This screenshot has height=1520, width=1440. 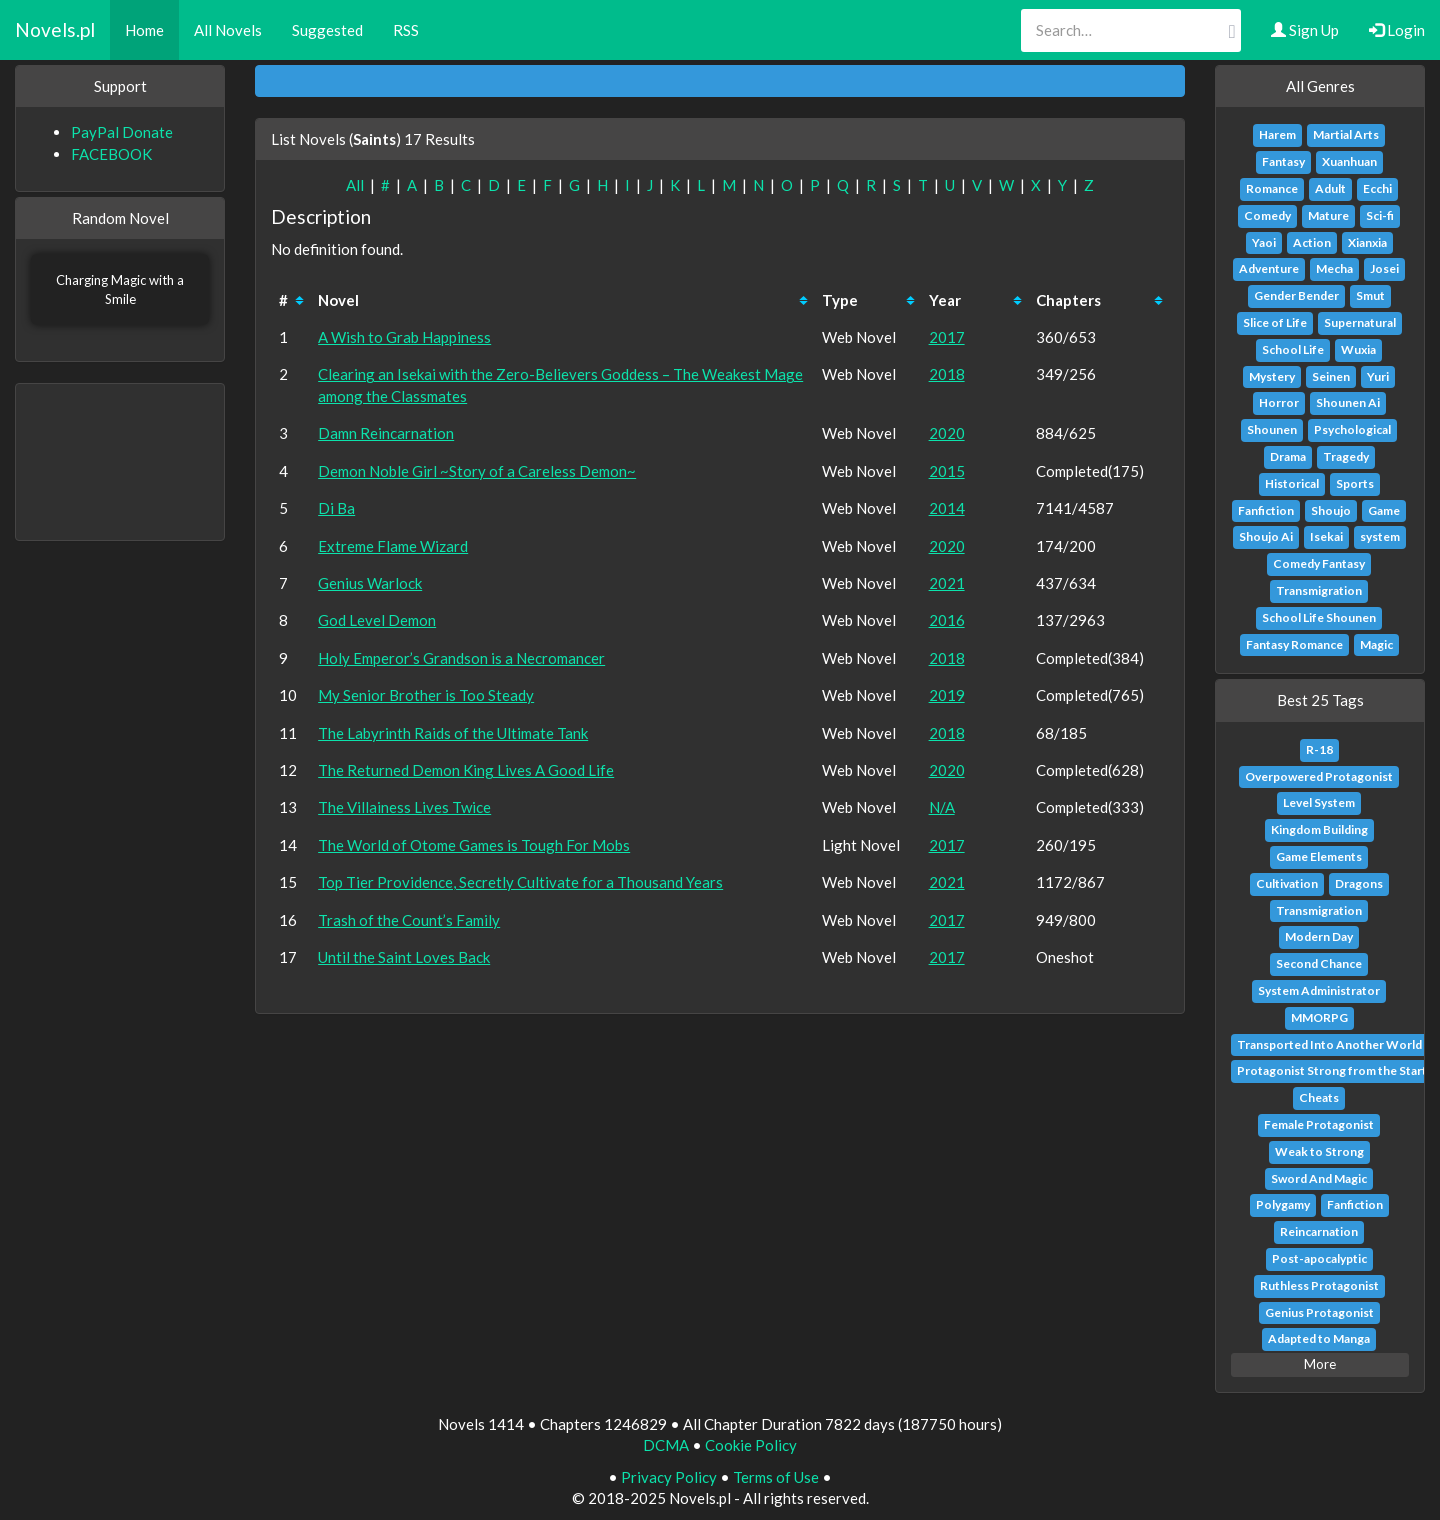 What do you see at coordinates (1320, 1364) in the screenshot?
I see `More` at bounding box center [1320, 1364].